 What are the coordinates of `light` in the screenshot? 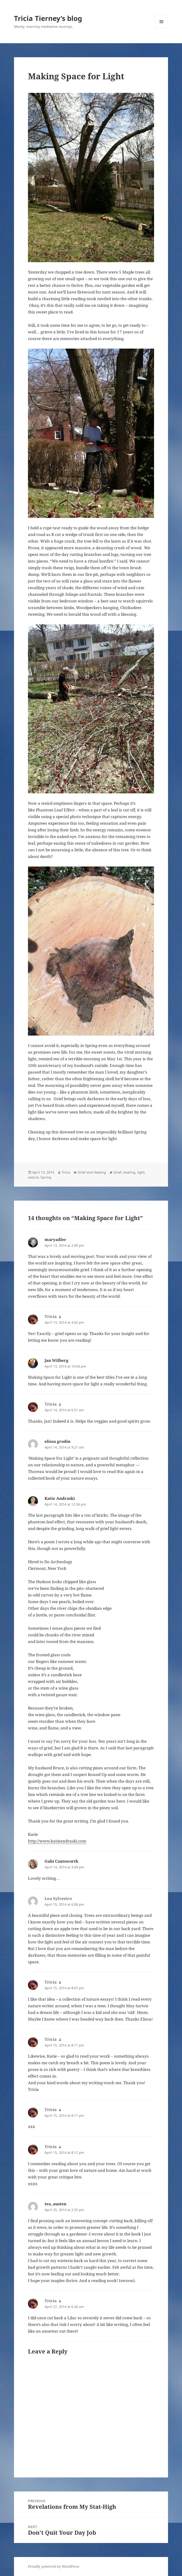 It's located at (141, 1172).